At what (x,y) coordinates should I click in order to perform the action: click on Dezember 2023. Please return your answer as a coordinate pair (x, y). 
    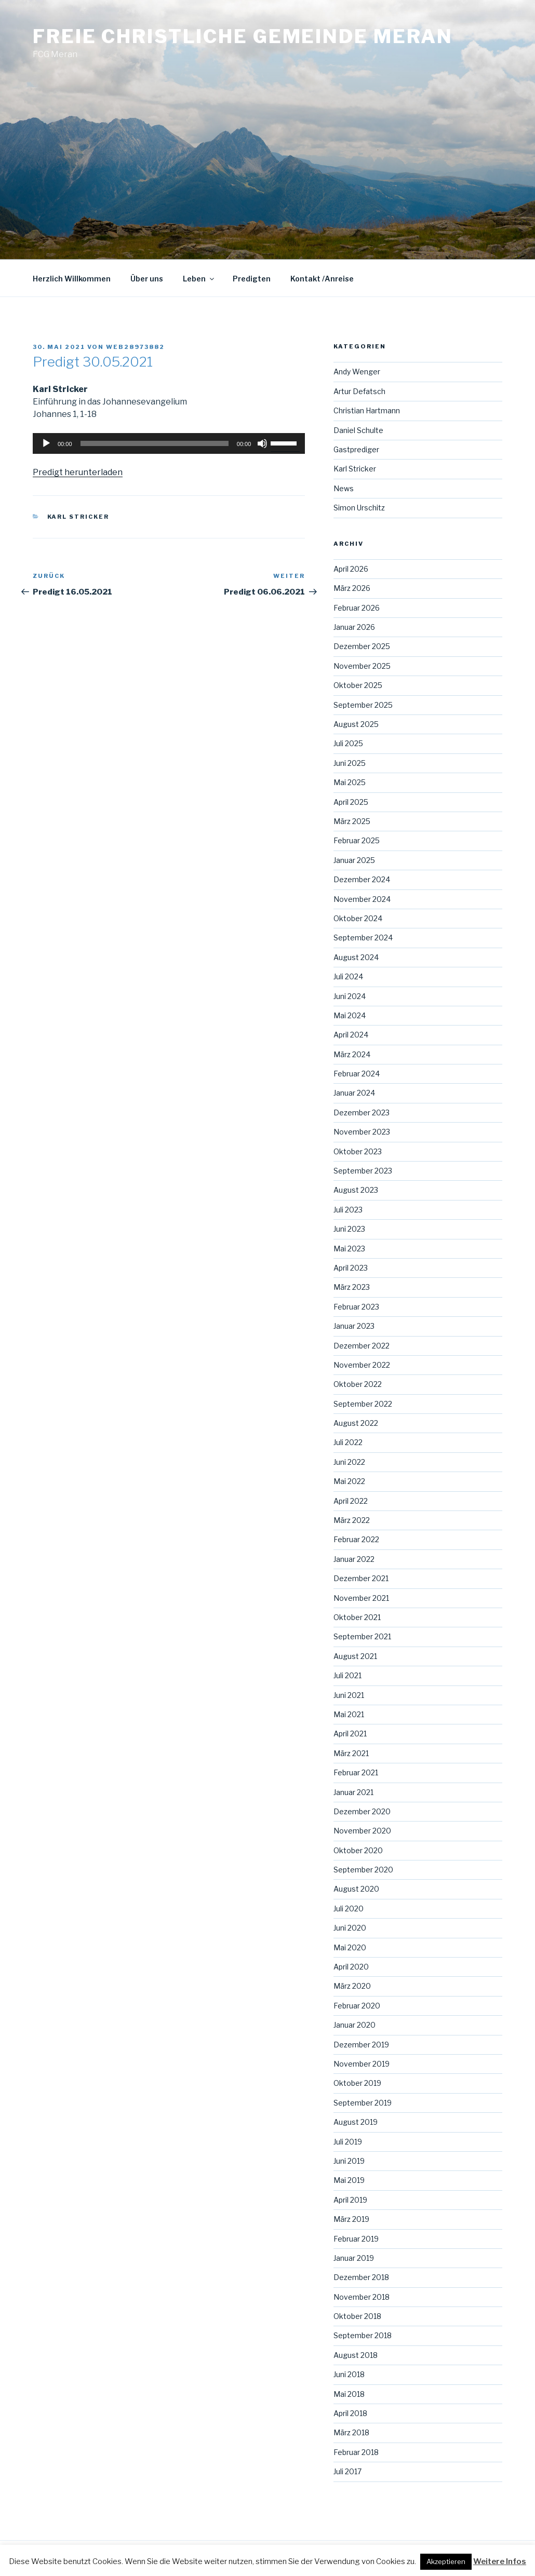
    Looking at the image, I should click on (361, 1112).